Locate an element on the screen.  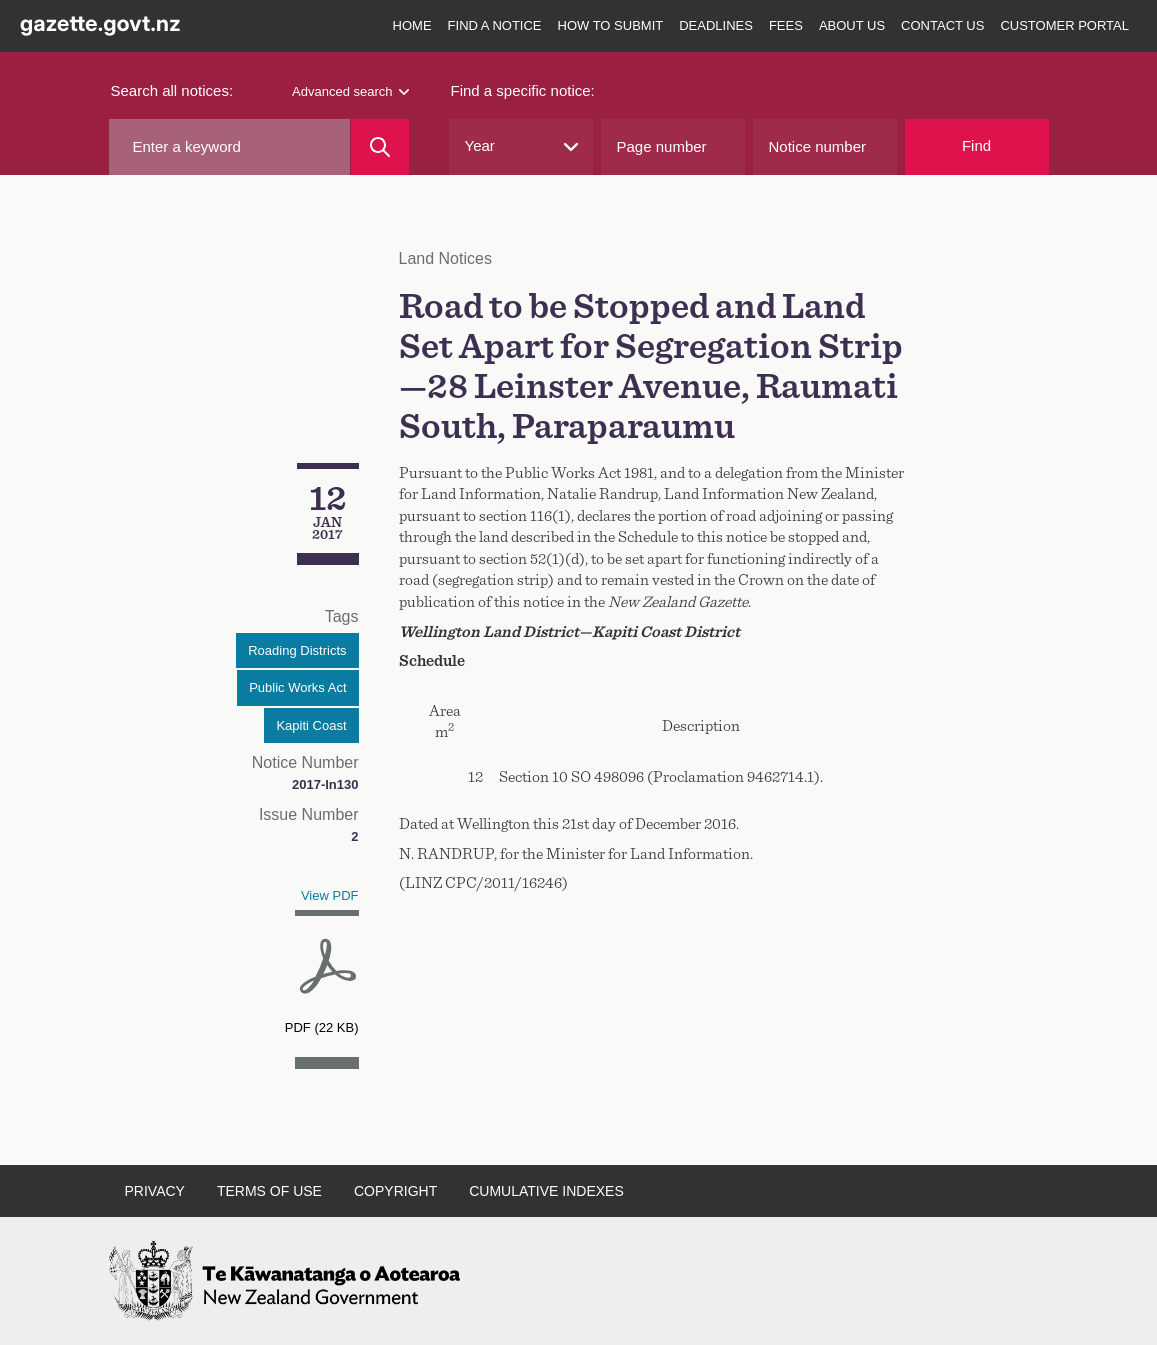
Kapiti Coast is located at coordinates (311, 725).